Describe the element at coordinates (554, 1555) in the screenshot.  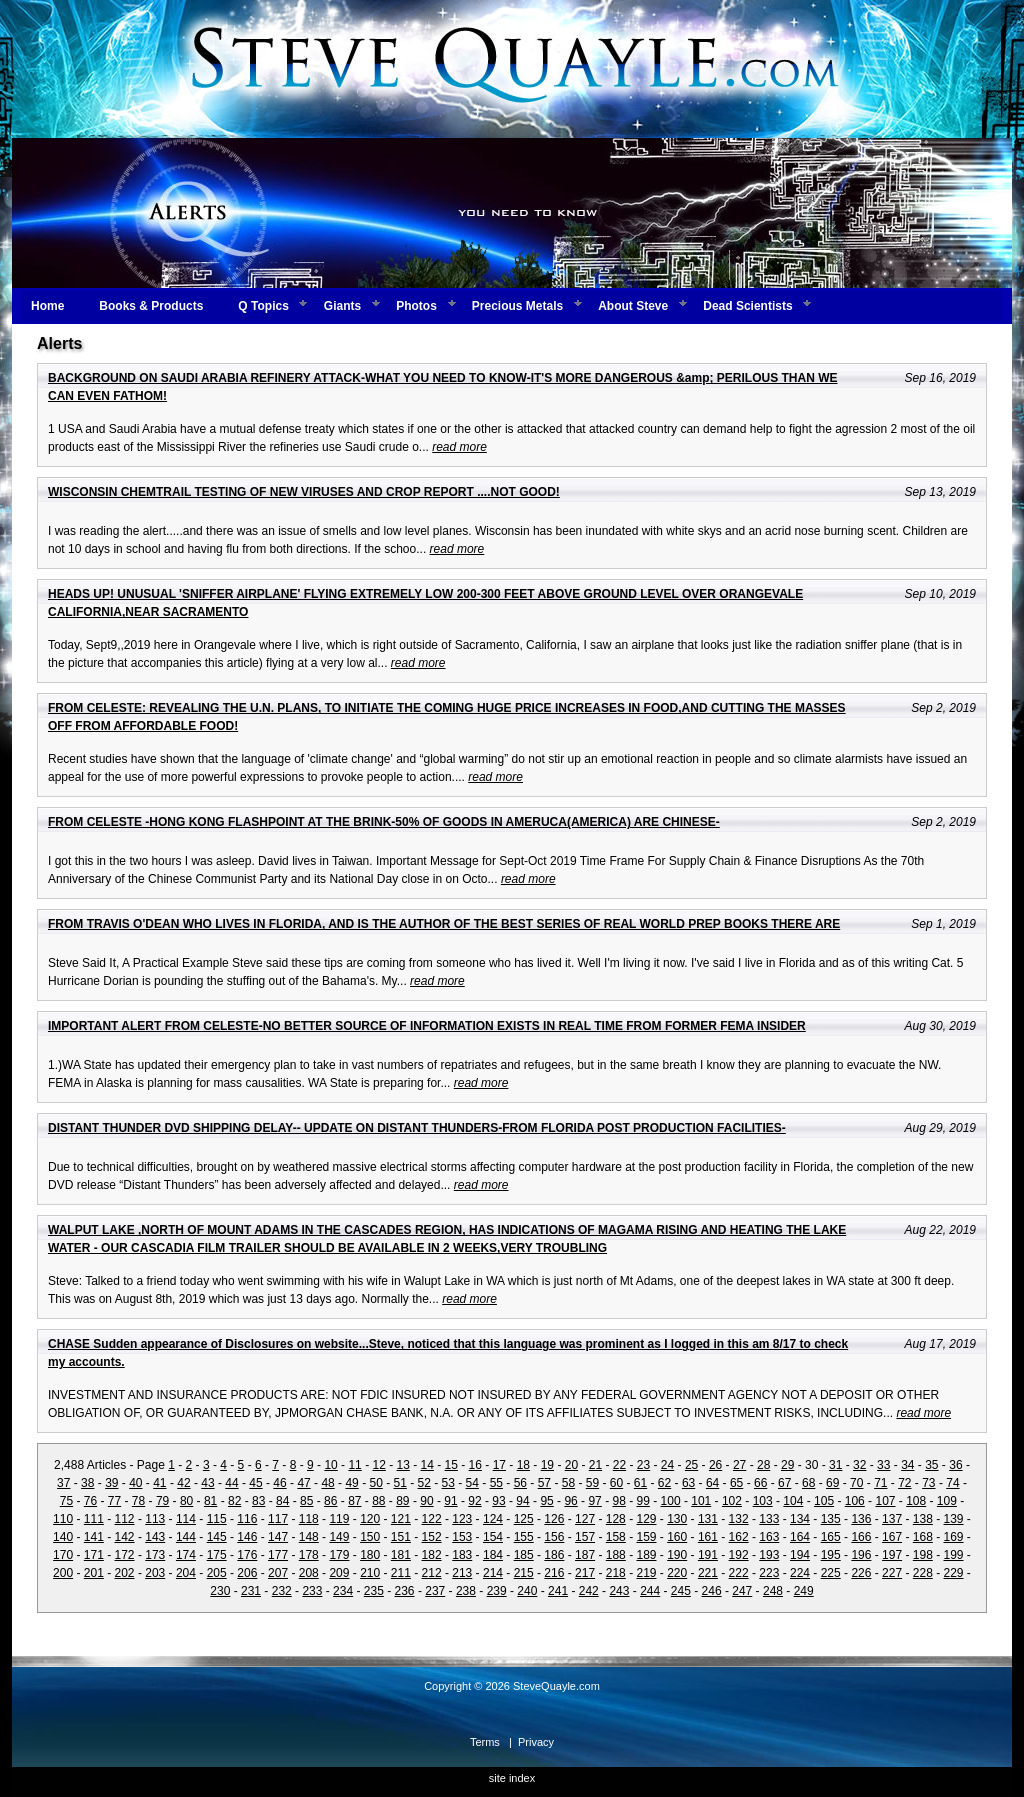
I see `186` at that location.